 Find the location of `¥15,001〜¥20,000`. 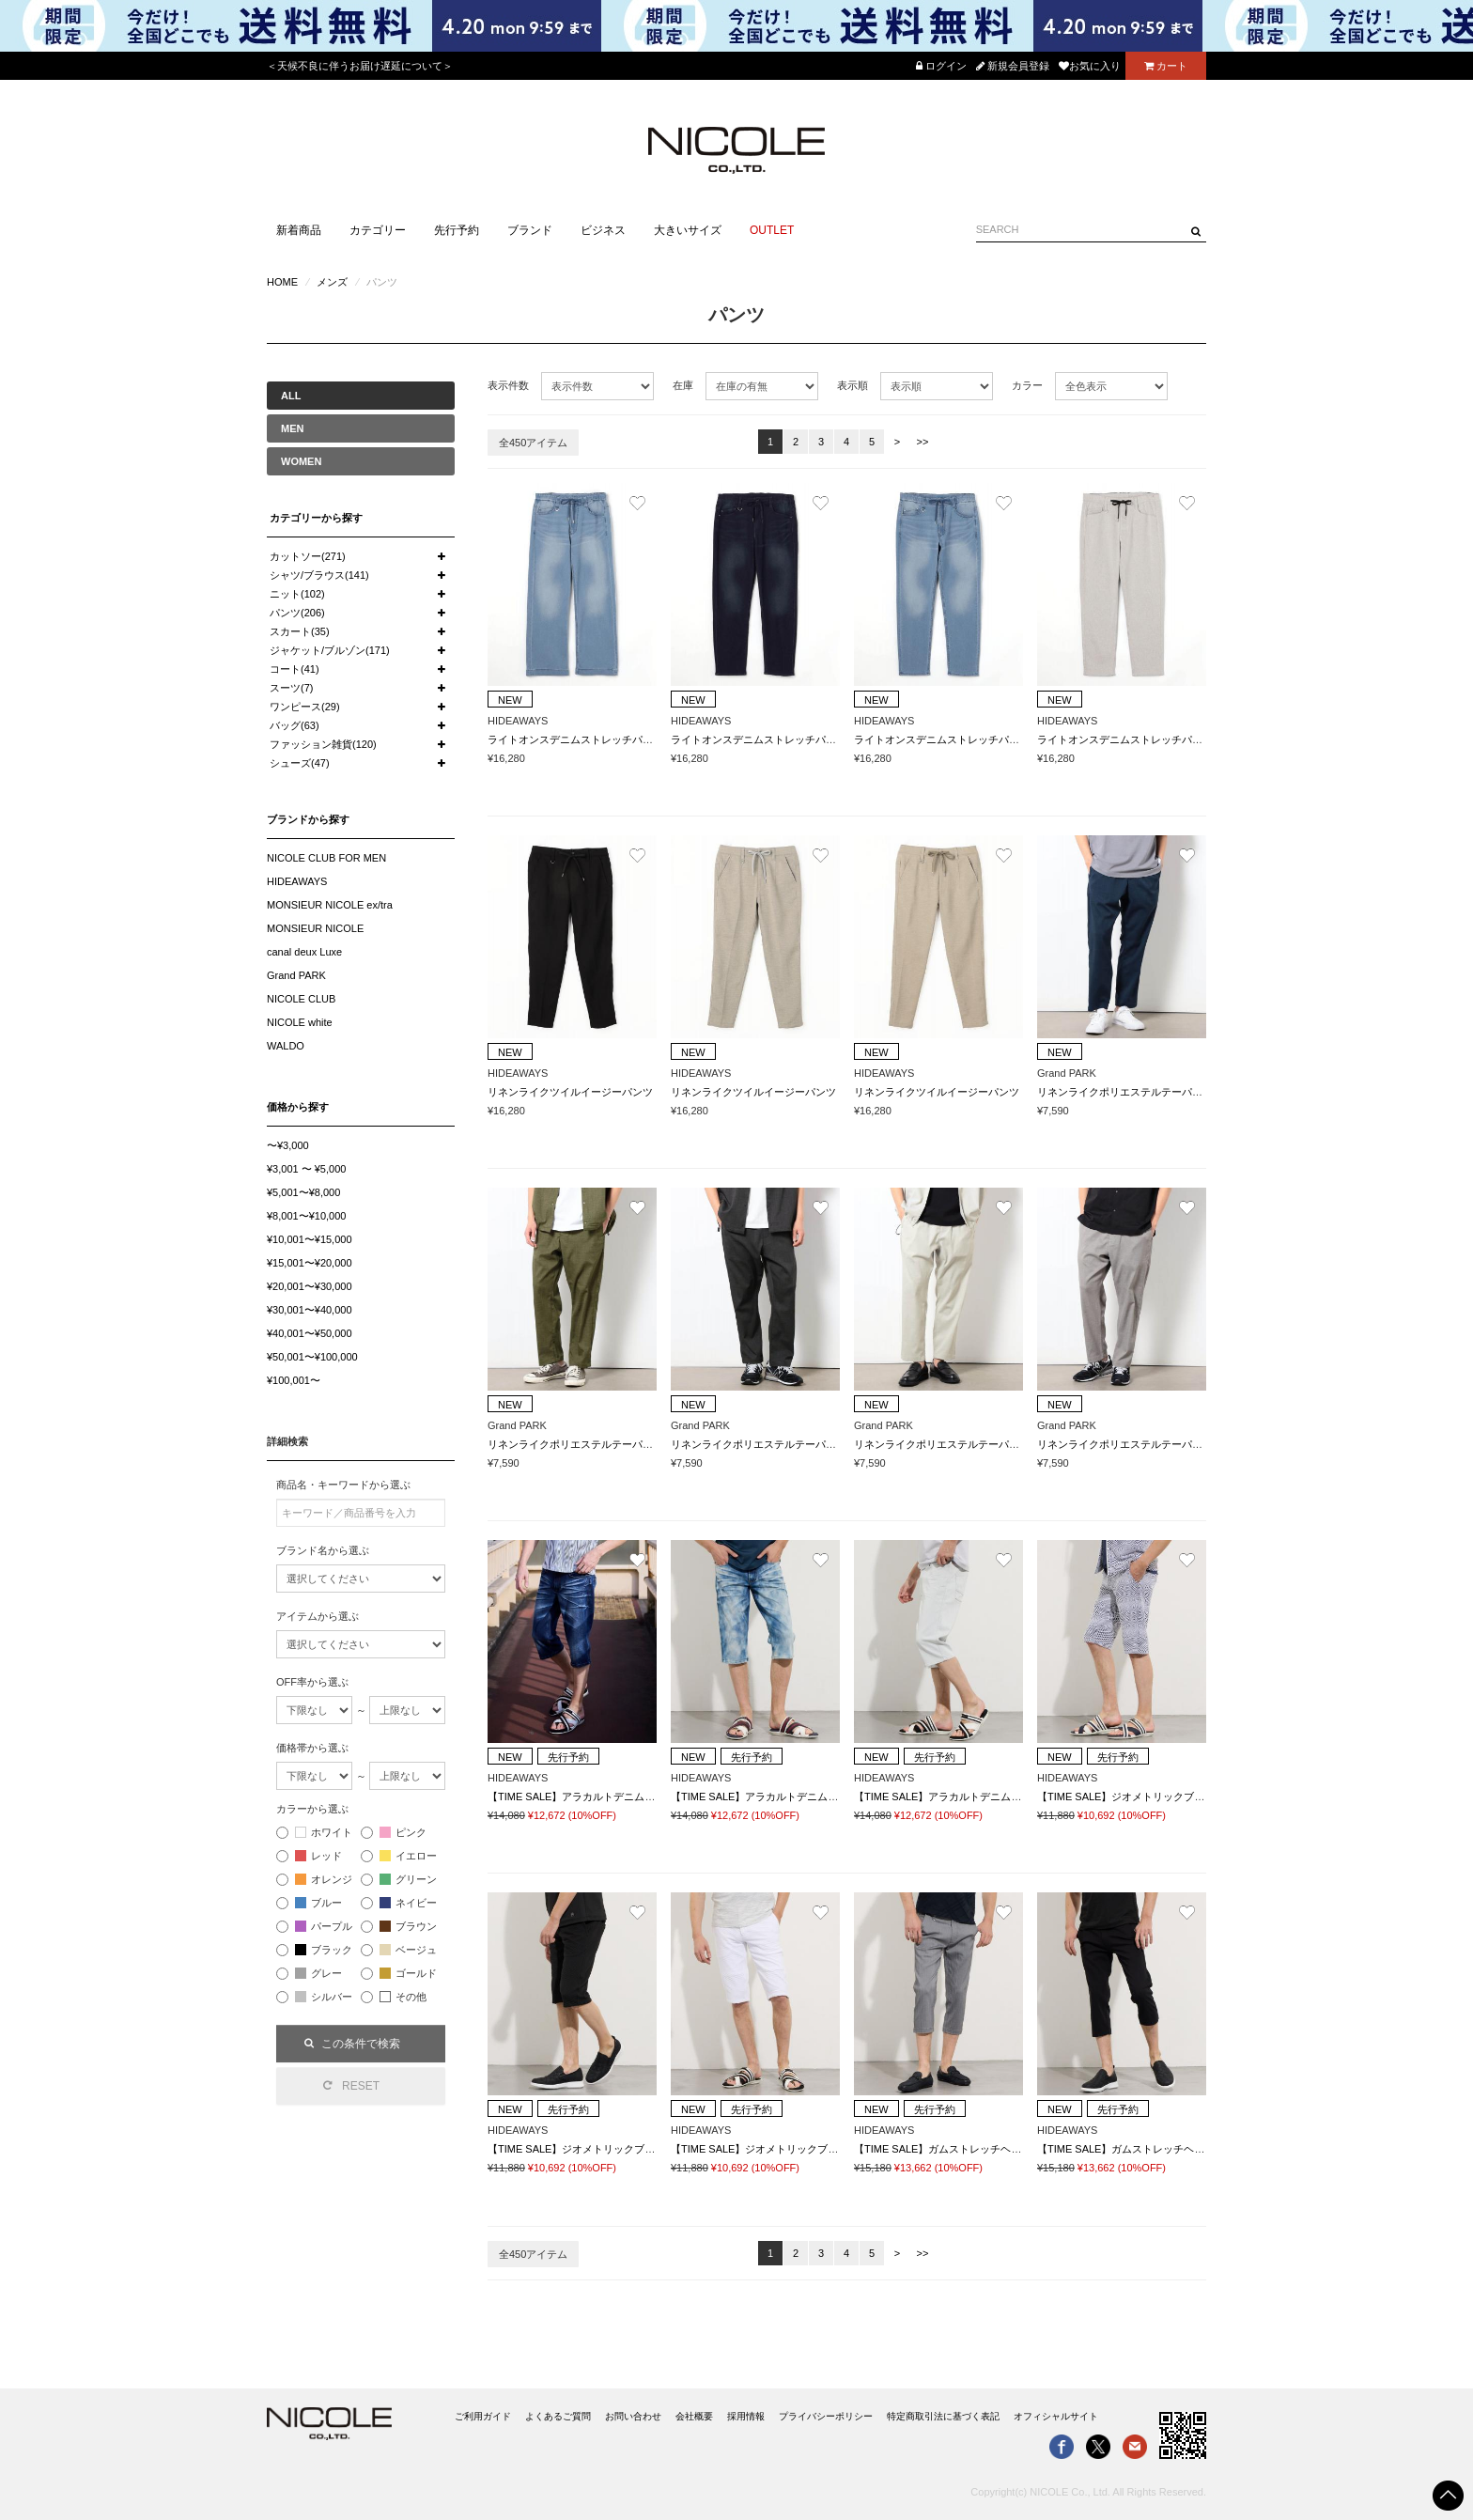

¥15,001〜¥20,000 is located at coordinates (309, 1262).